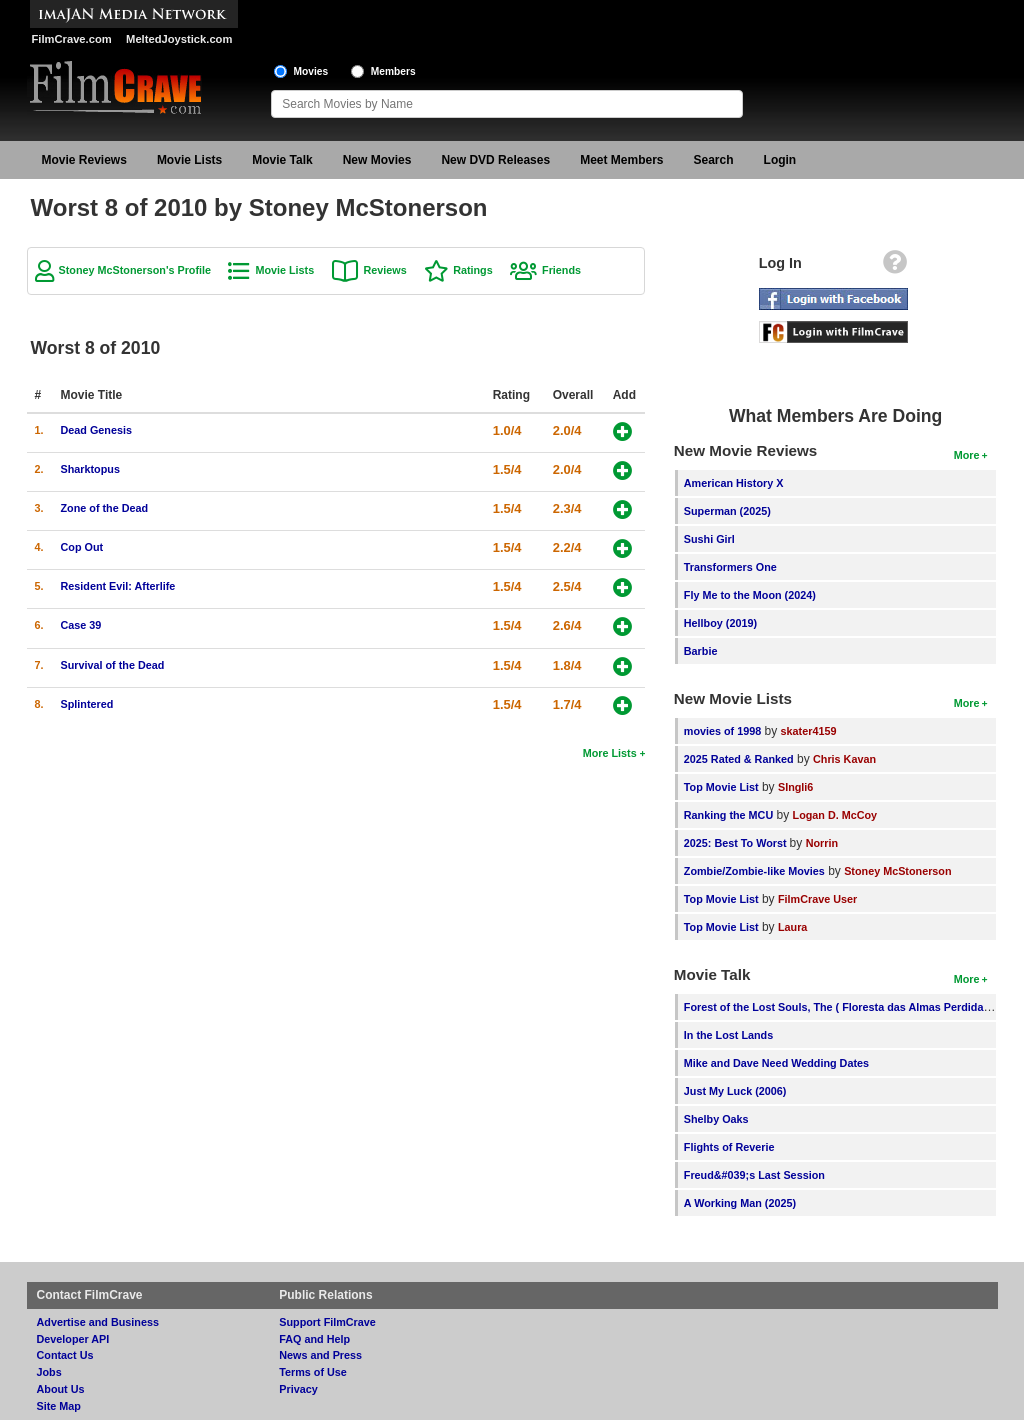 Image resolution: width=1024 pixels, height=1420 pixels. What do you see at coordinates (754, 1175) in the screenshot?
I see `Freud&#039;s Last Session` at bounding box center [754, 1175].